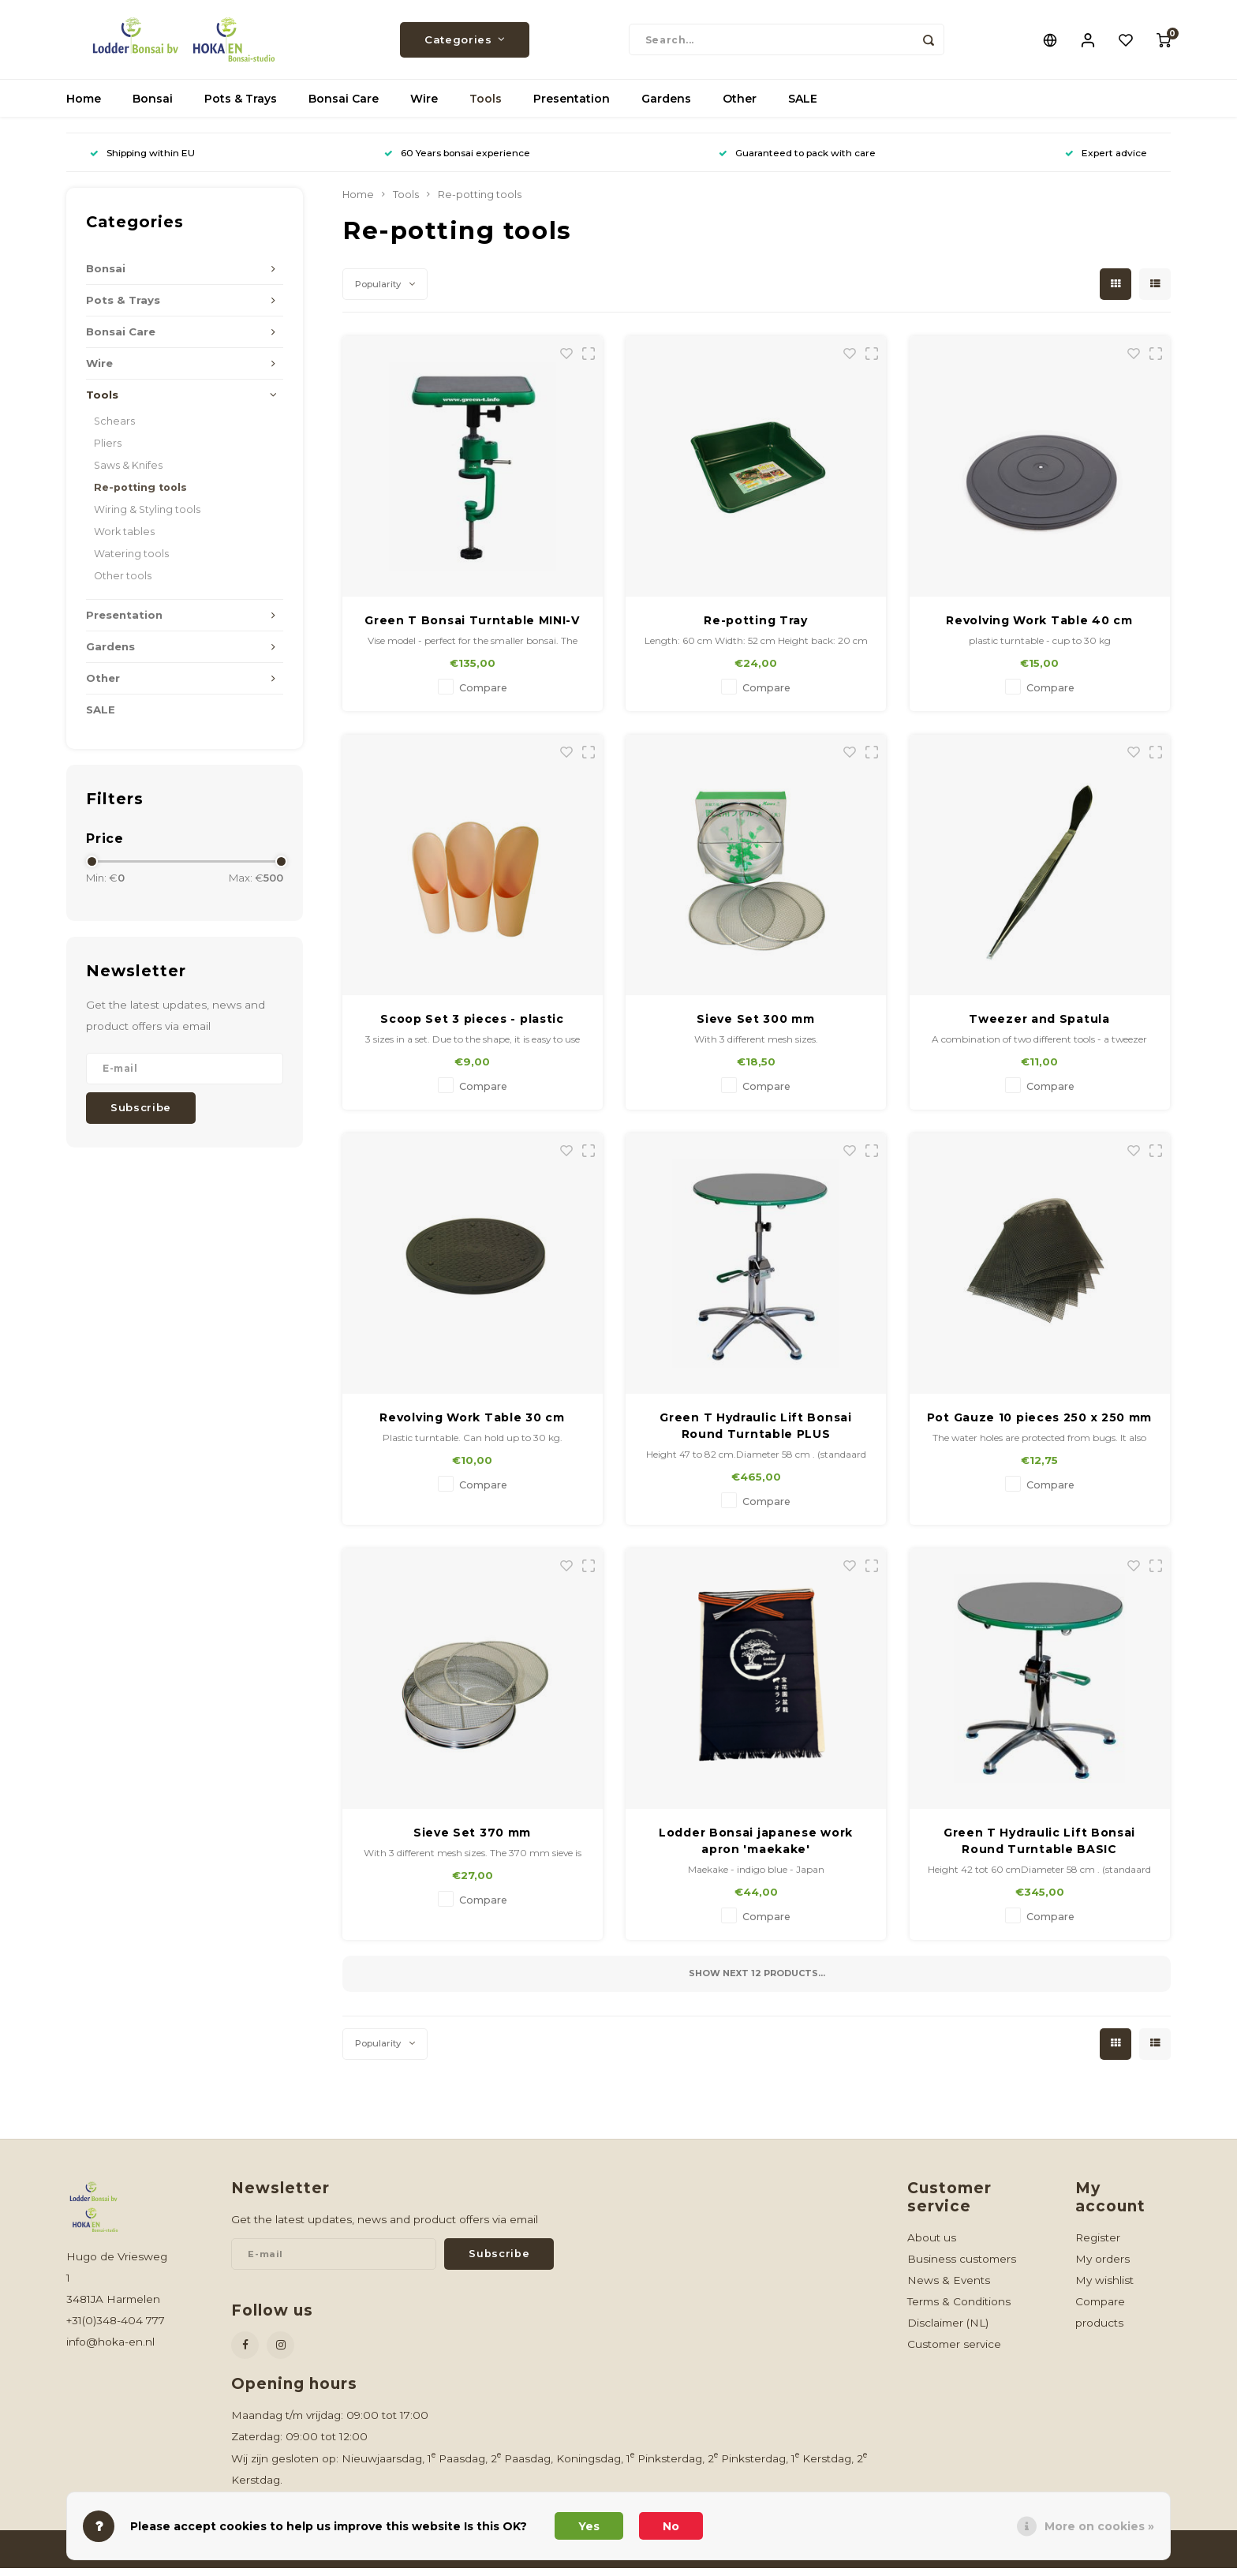 This screenshot has height=2576, width=1237. I want to click on Sieve Set 300 mm, so click(755, 1027).